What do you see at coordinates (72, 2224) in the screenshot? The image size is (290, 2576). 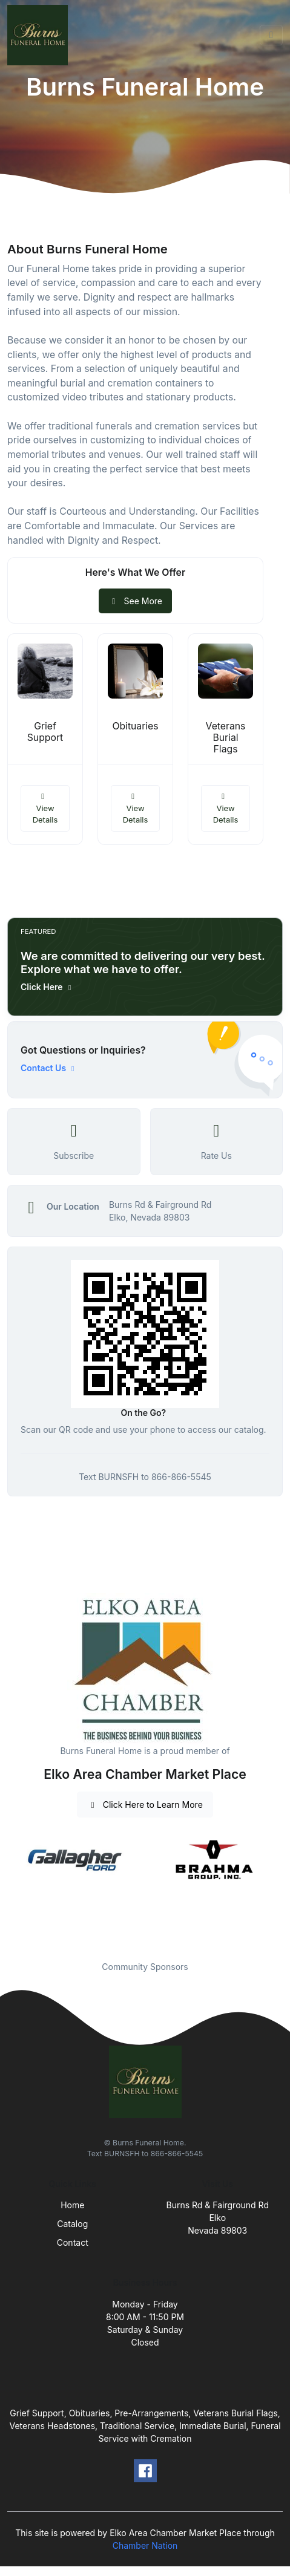 I see `Catalog` at bounding box center [72, 2224].